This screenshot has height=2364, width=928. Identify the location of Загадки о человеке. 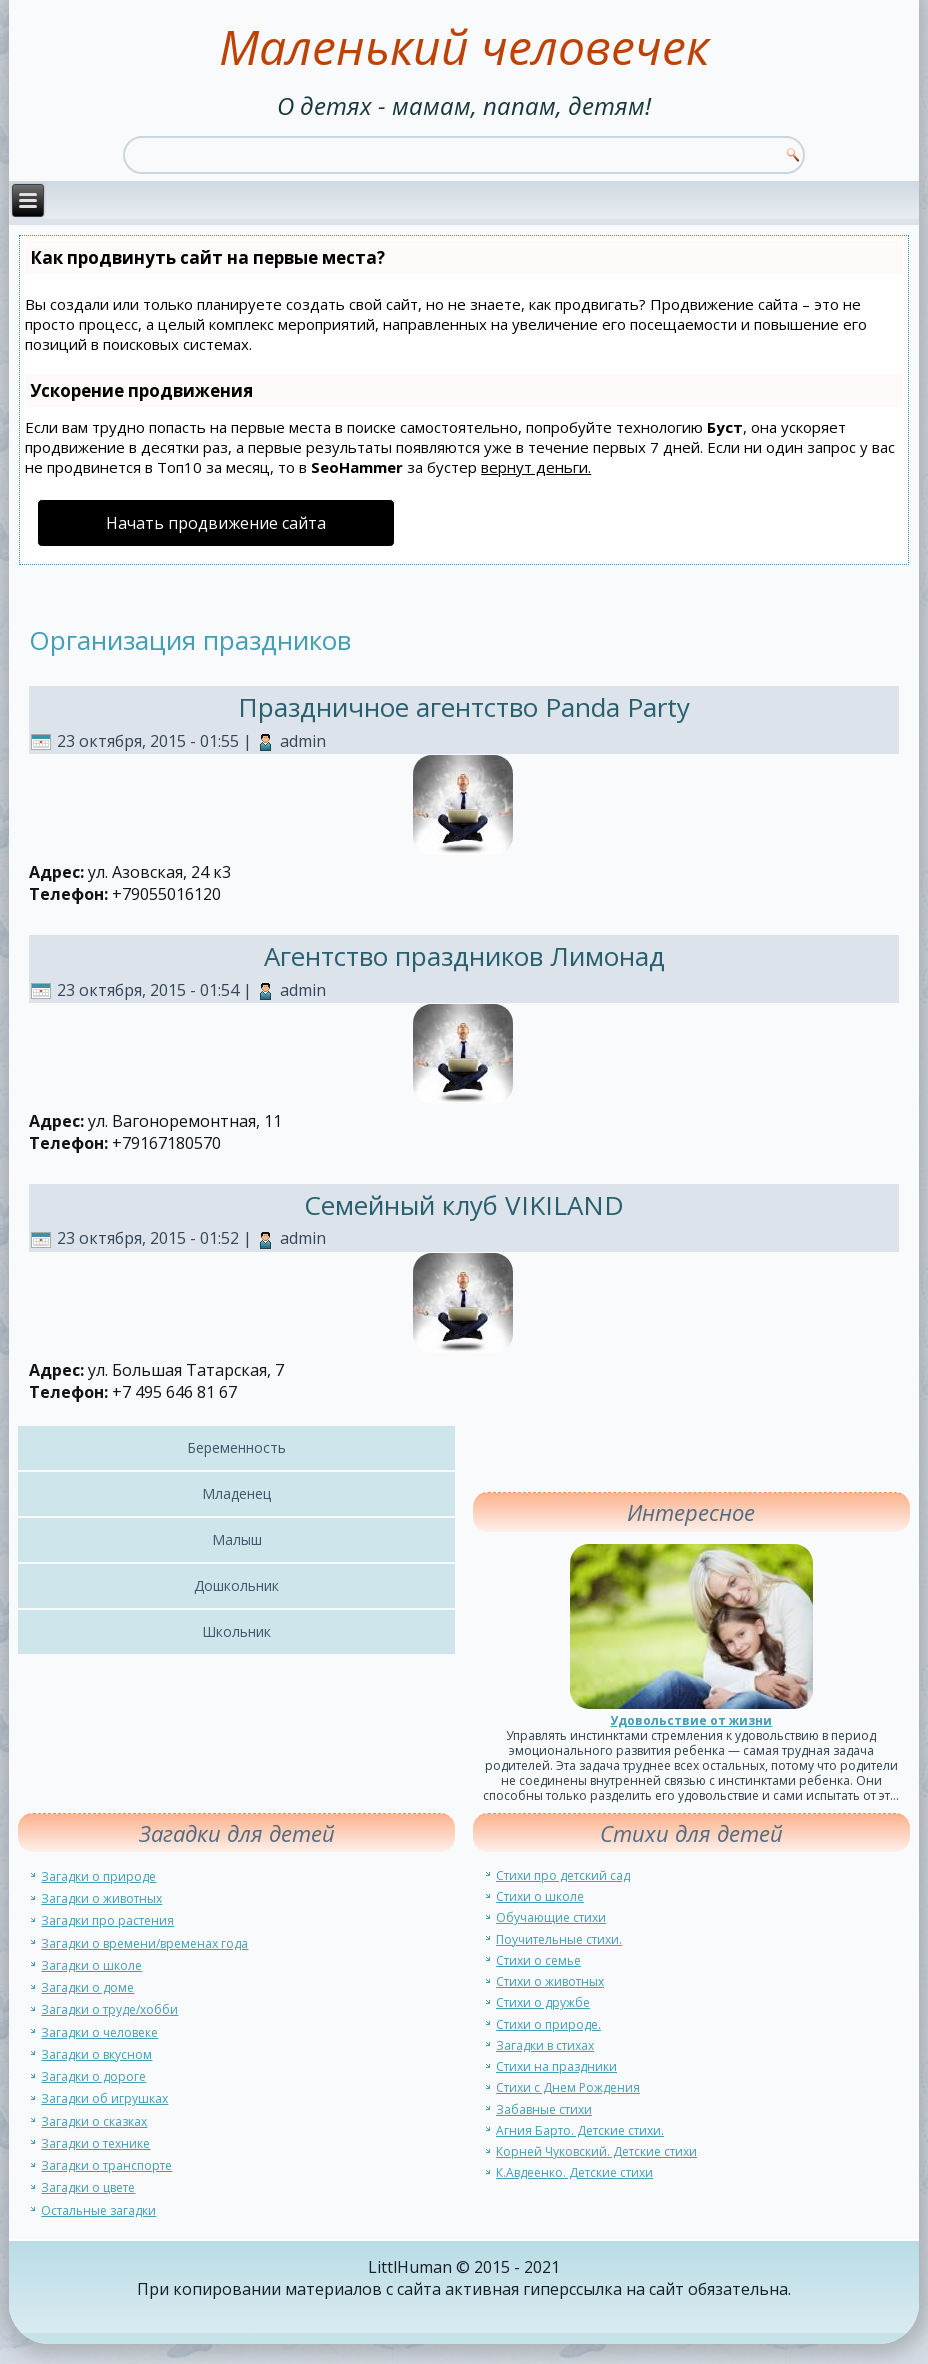
(99, 2032).